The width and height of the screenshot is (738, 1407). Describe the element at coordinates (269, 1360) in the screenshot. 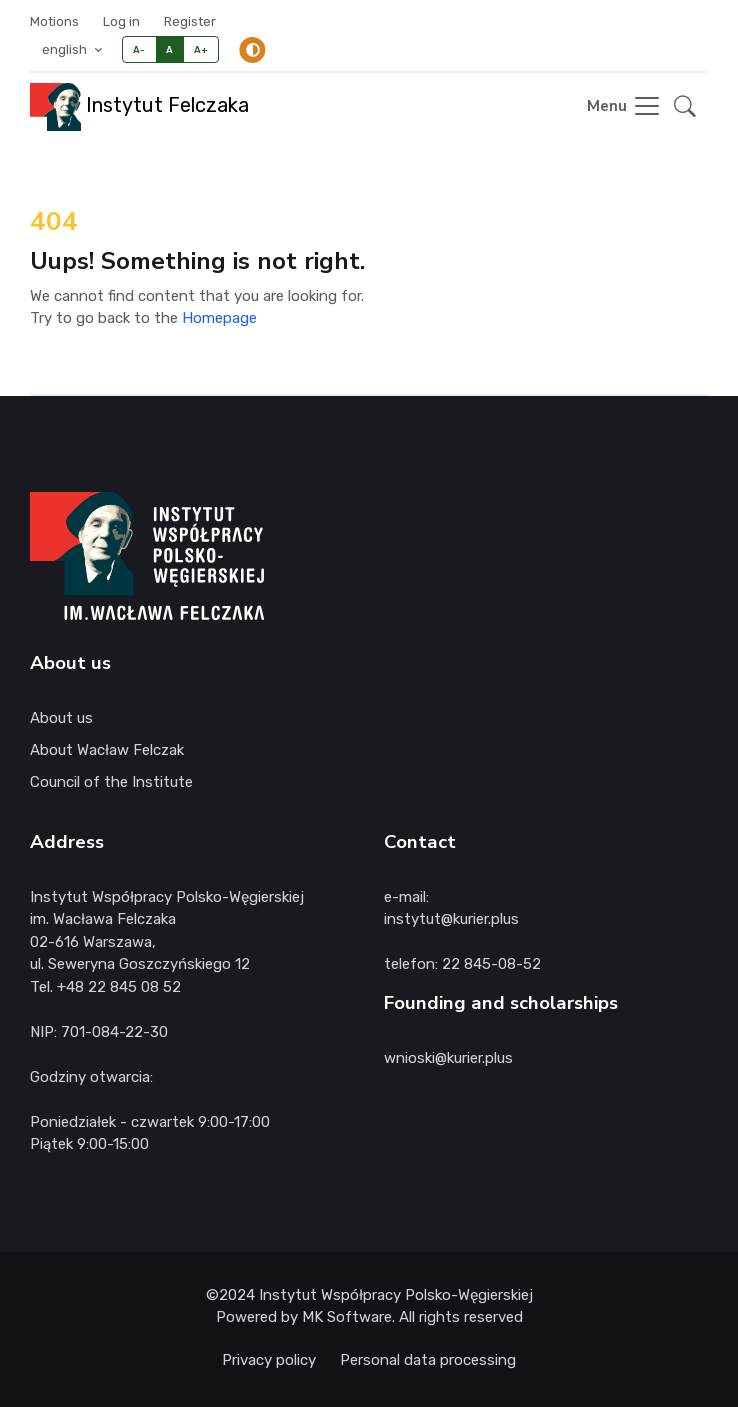

I see `Privacy policy` at that location.